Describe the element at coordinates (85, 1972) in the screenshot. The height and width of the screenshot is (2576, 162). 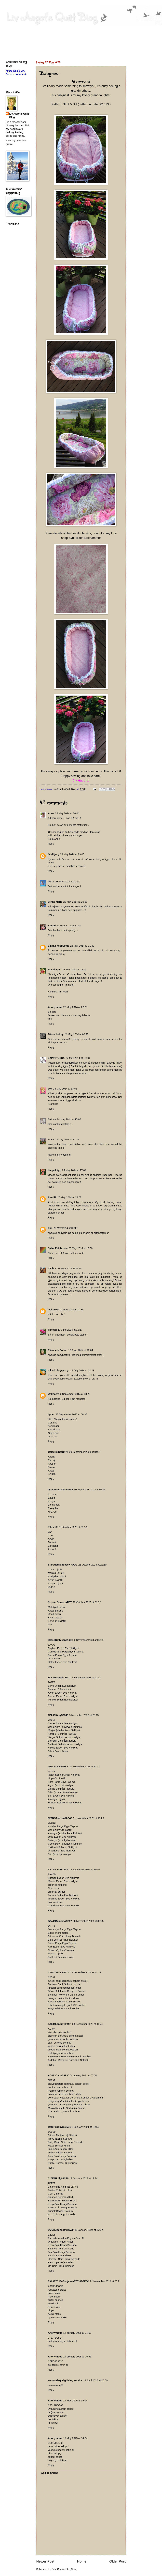
I see `23 December 2023 at 13:25` at that location.